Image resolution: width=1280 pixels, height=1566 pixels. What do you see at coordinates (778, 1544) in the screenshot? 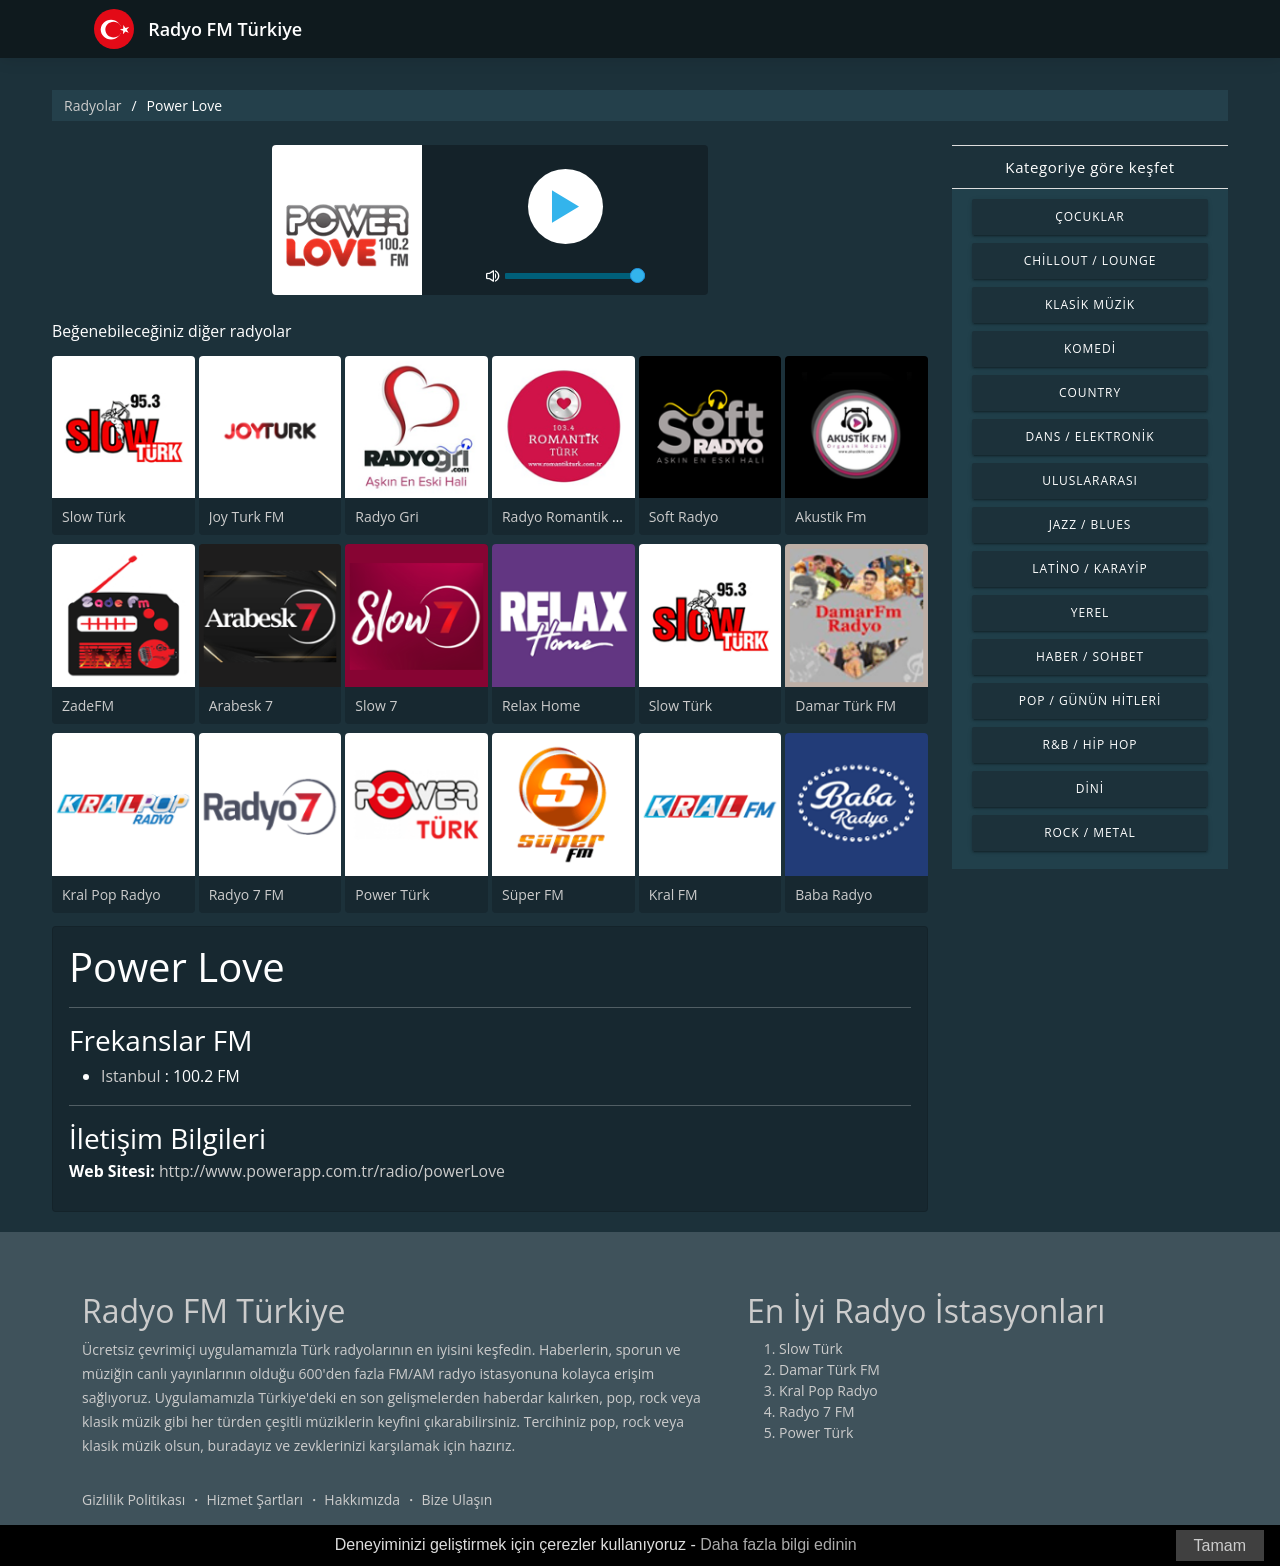
I see `Daha fazla bilgi edinin` at bounding box center [778, 1544].